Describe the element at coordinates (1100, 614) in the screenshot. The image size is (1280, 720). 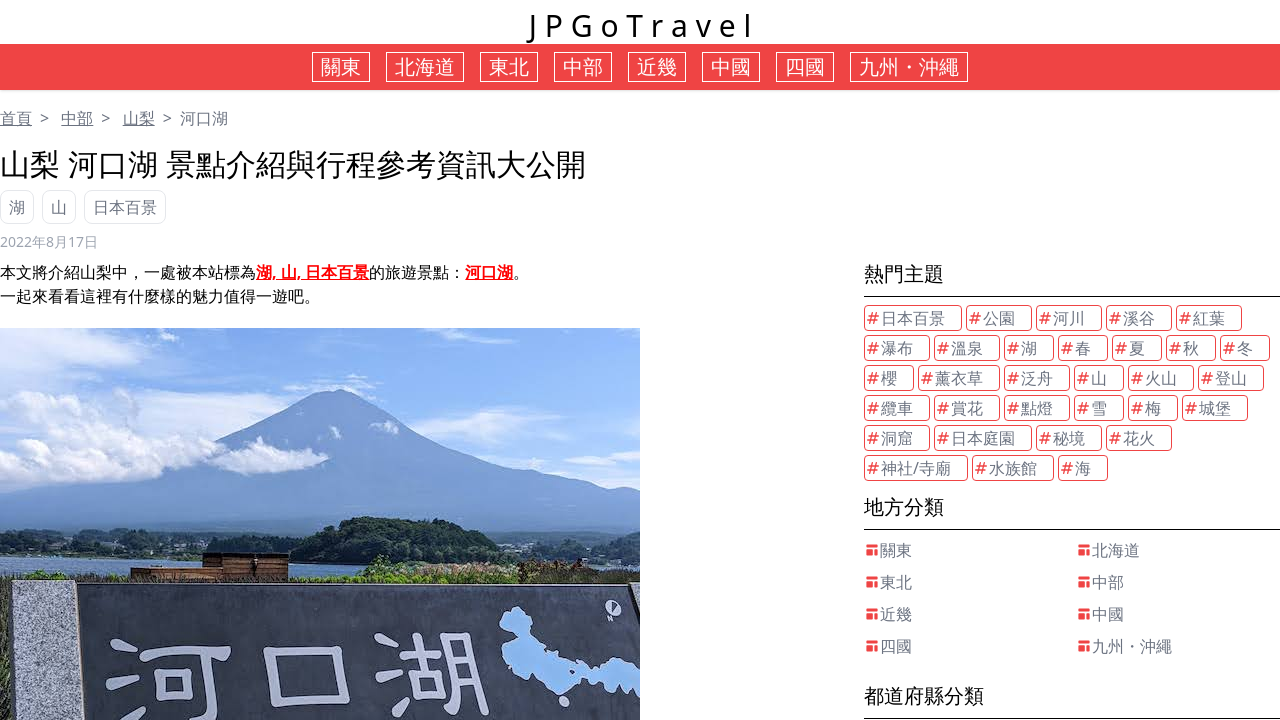
I see `中國` at that location.